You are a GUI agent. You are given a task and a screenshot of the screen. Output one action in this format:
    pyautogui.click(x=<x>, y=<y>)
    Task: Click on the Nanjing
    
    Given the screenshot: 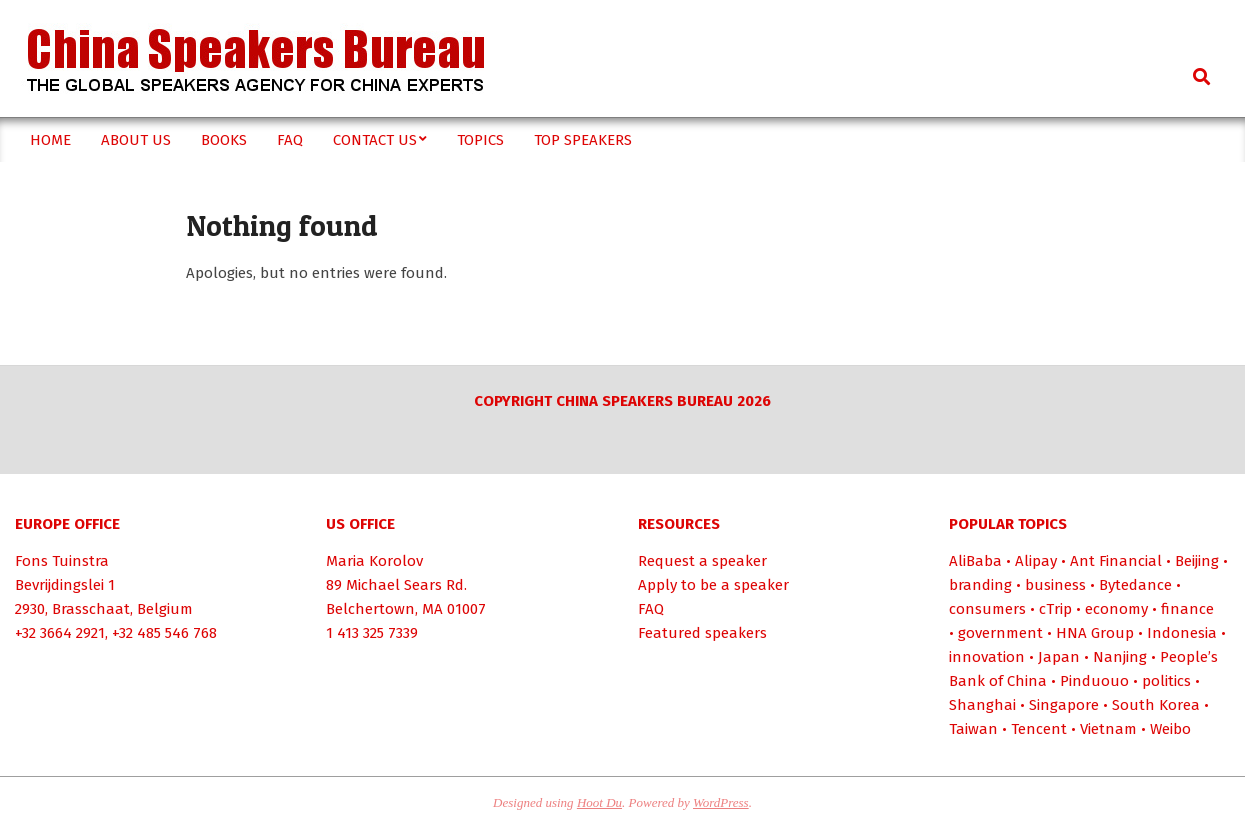 What is the action you would take?
    pyautogui.click(x=1120, y=657)
    